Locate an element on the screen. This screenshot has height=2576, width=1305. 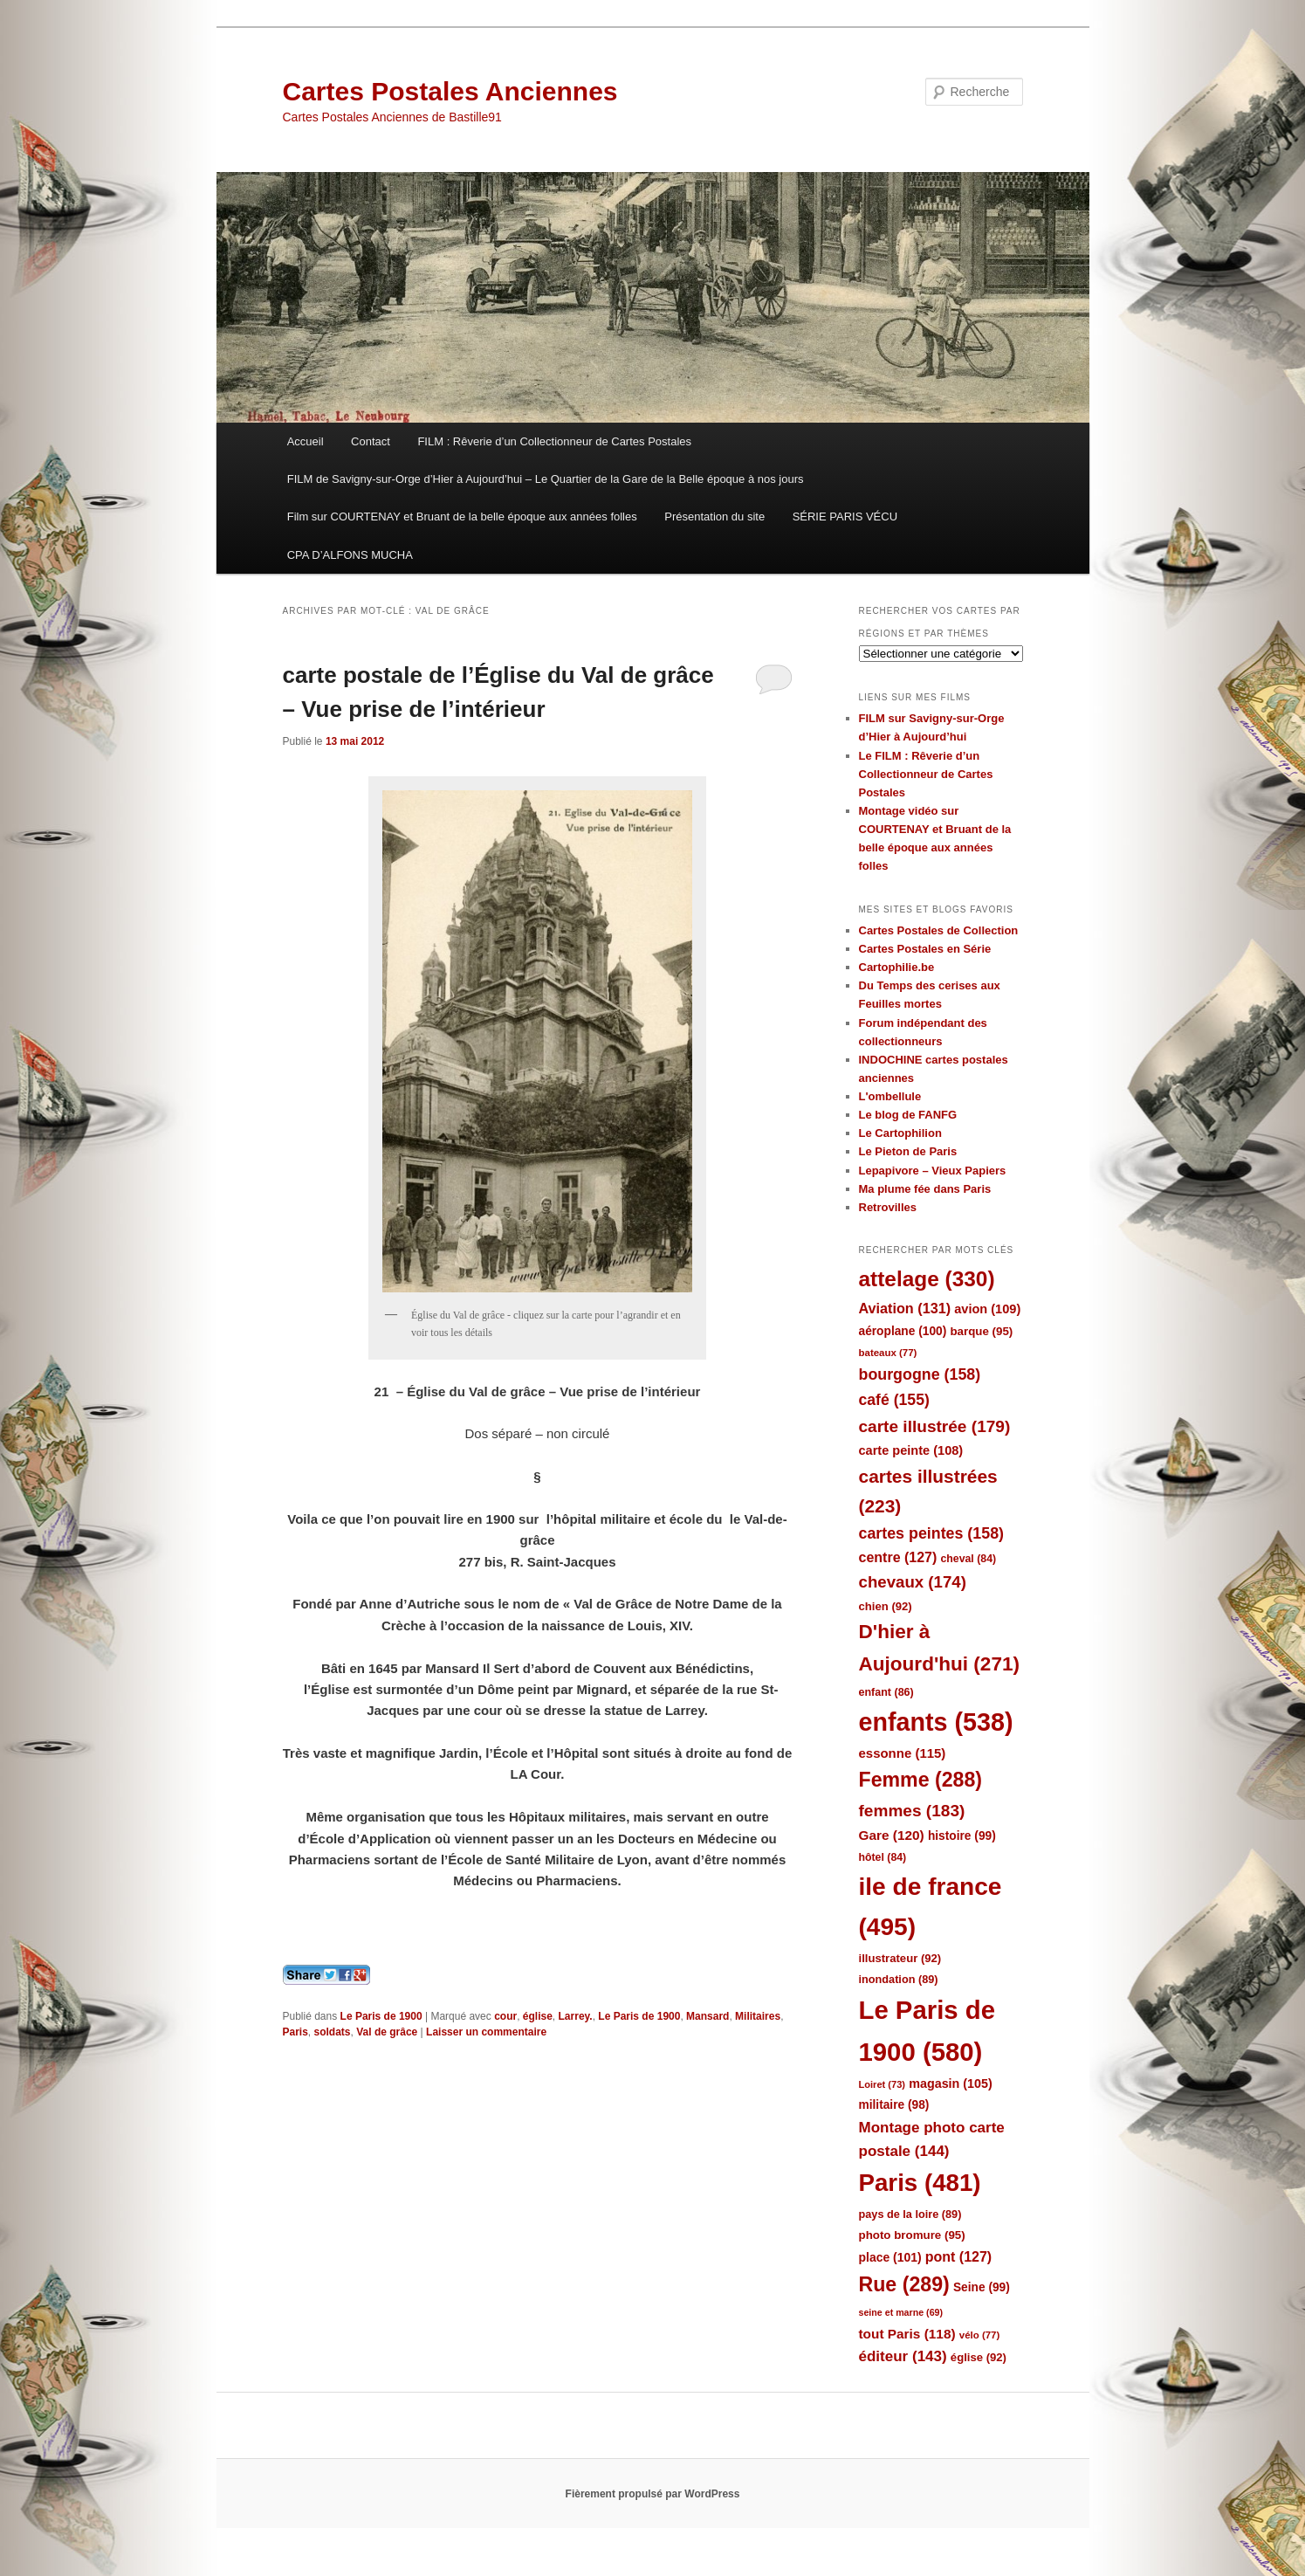
éditeur [éditeur (143 éléments)] is located at coordinates (903, 2356).